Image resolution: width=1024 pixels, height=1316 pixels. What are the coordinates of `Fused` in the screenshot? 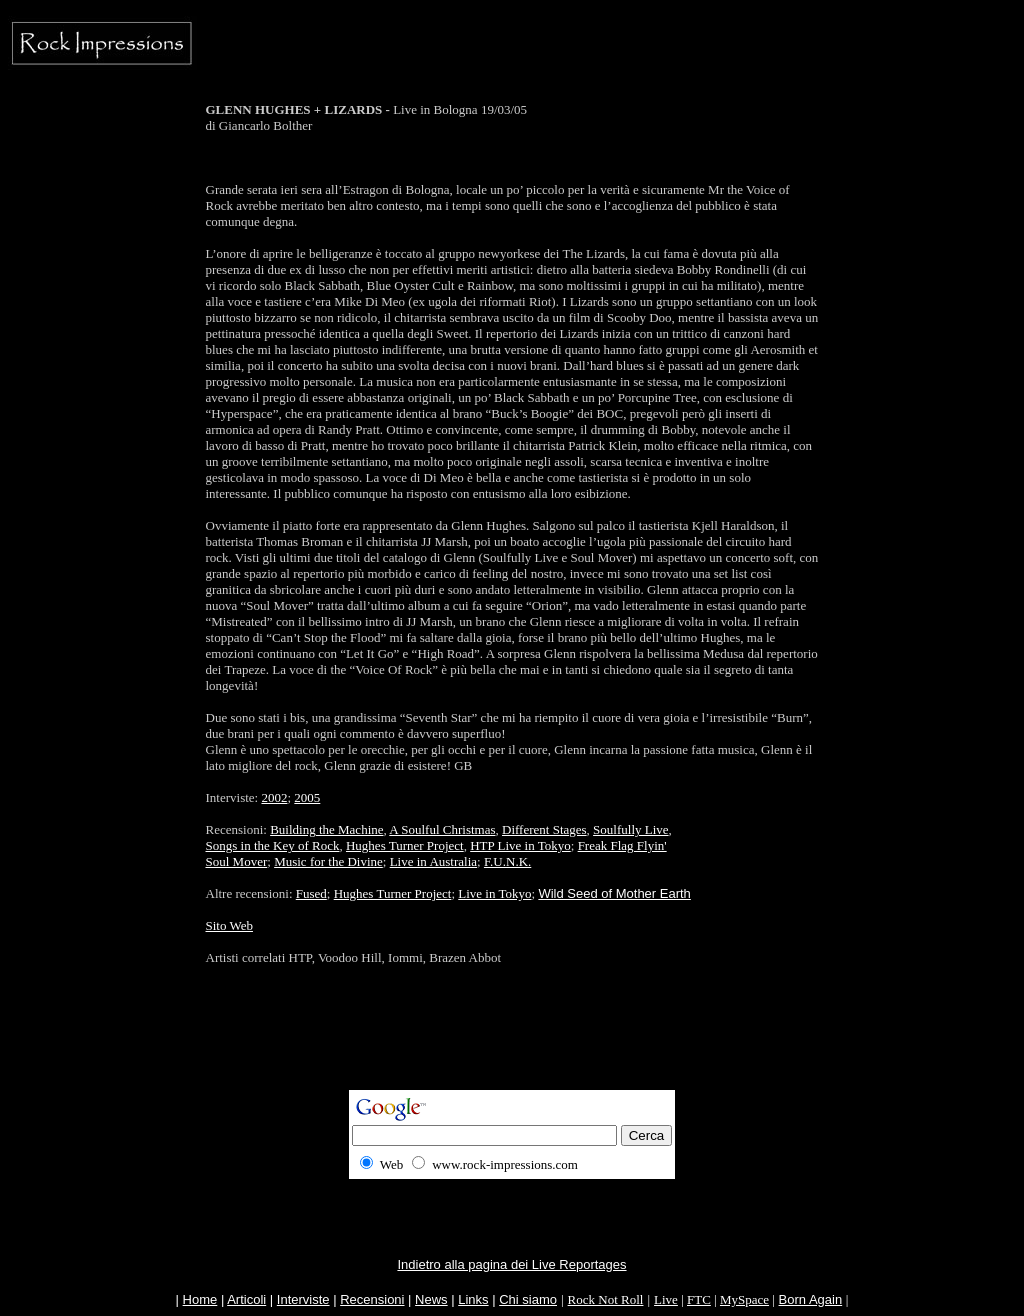 It's located at (311, 893).